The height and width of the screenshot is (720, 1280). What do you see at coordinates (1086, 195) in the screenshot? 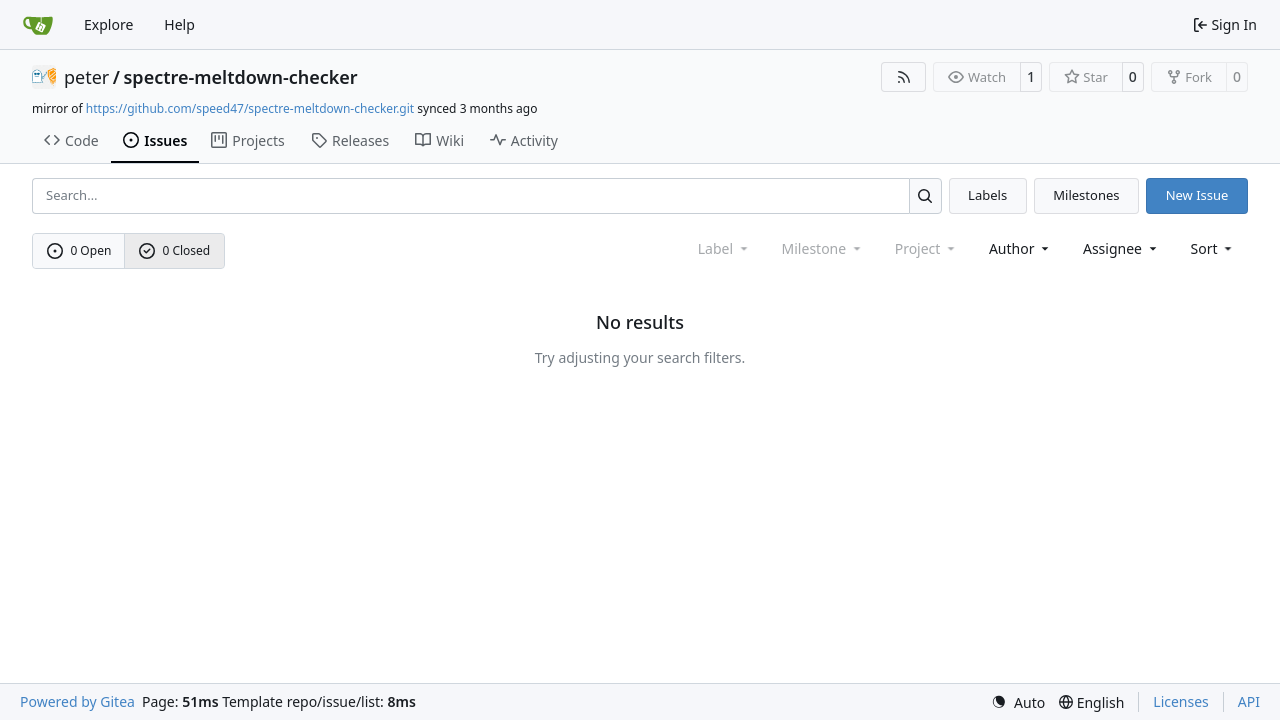
I see `Milestones` at bounding box center [1086, 195].